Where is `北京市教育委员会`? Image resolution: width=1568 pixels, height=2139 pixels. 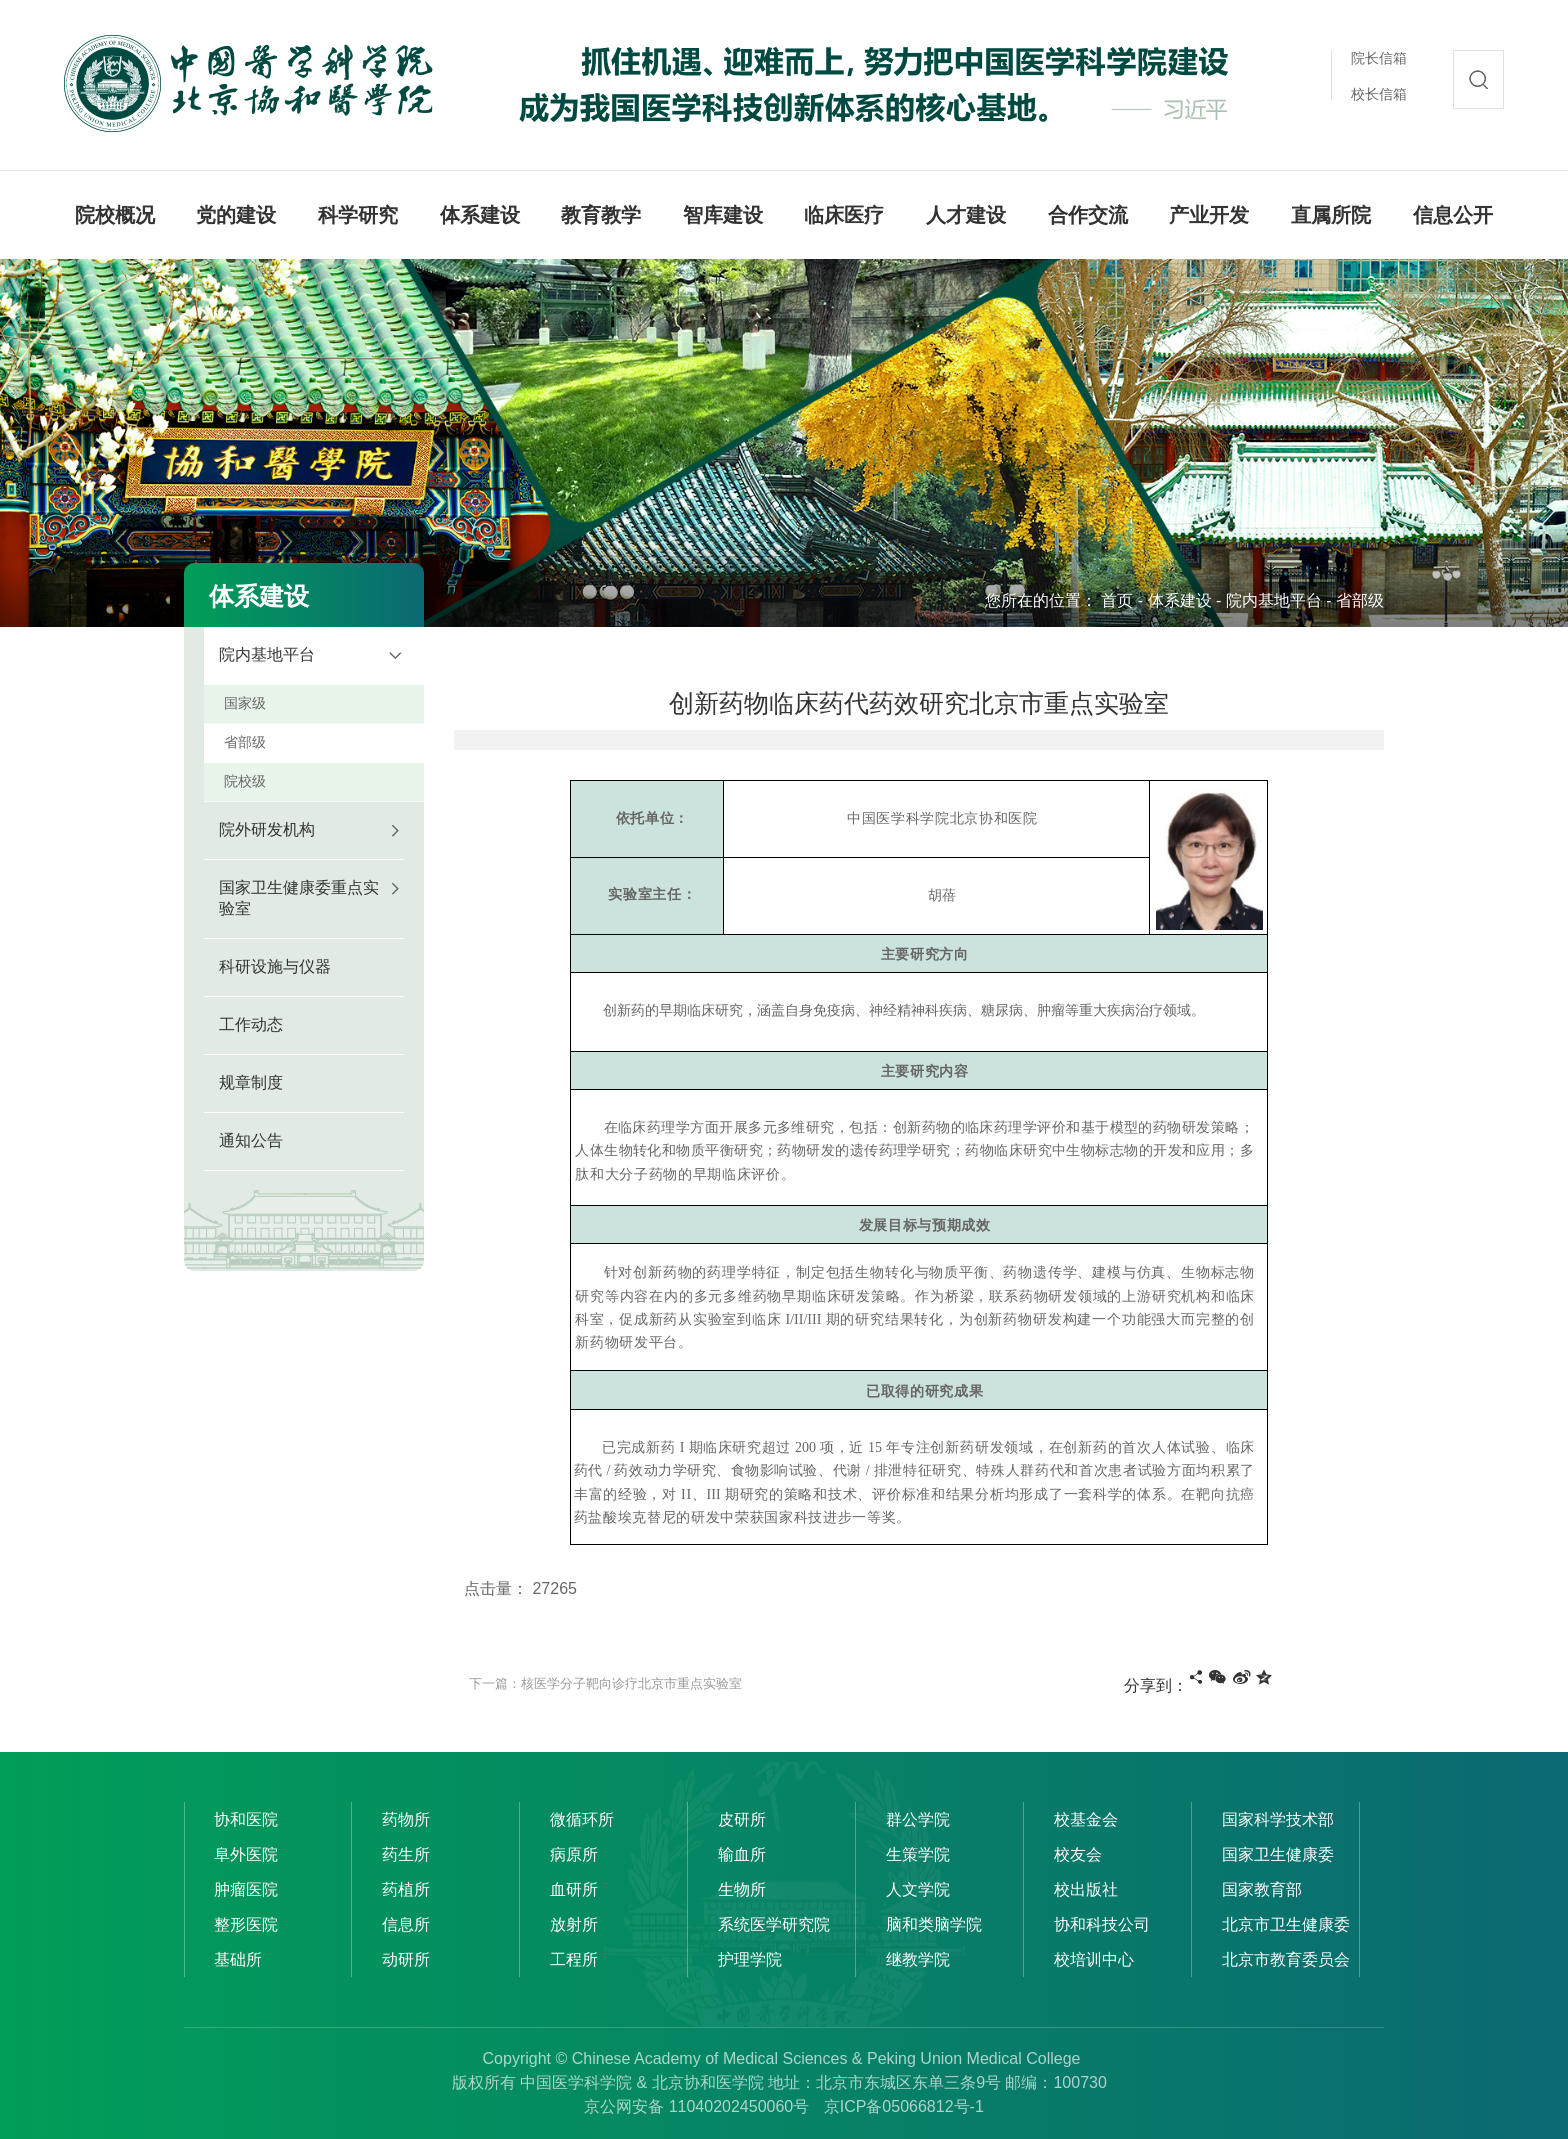 北京市教育委员会 is located at coordinates (1286, 1959).